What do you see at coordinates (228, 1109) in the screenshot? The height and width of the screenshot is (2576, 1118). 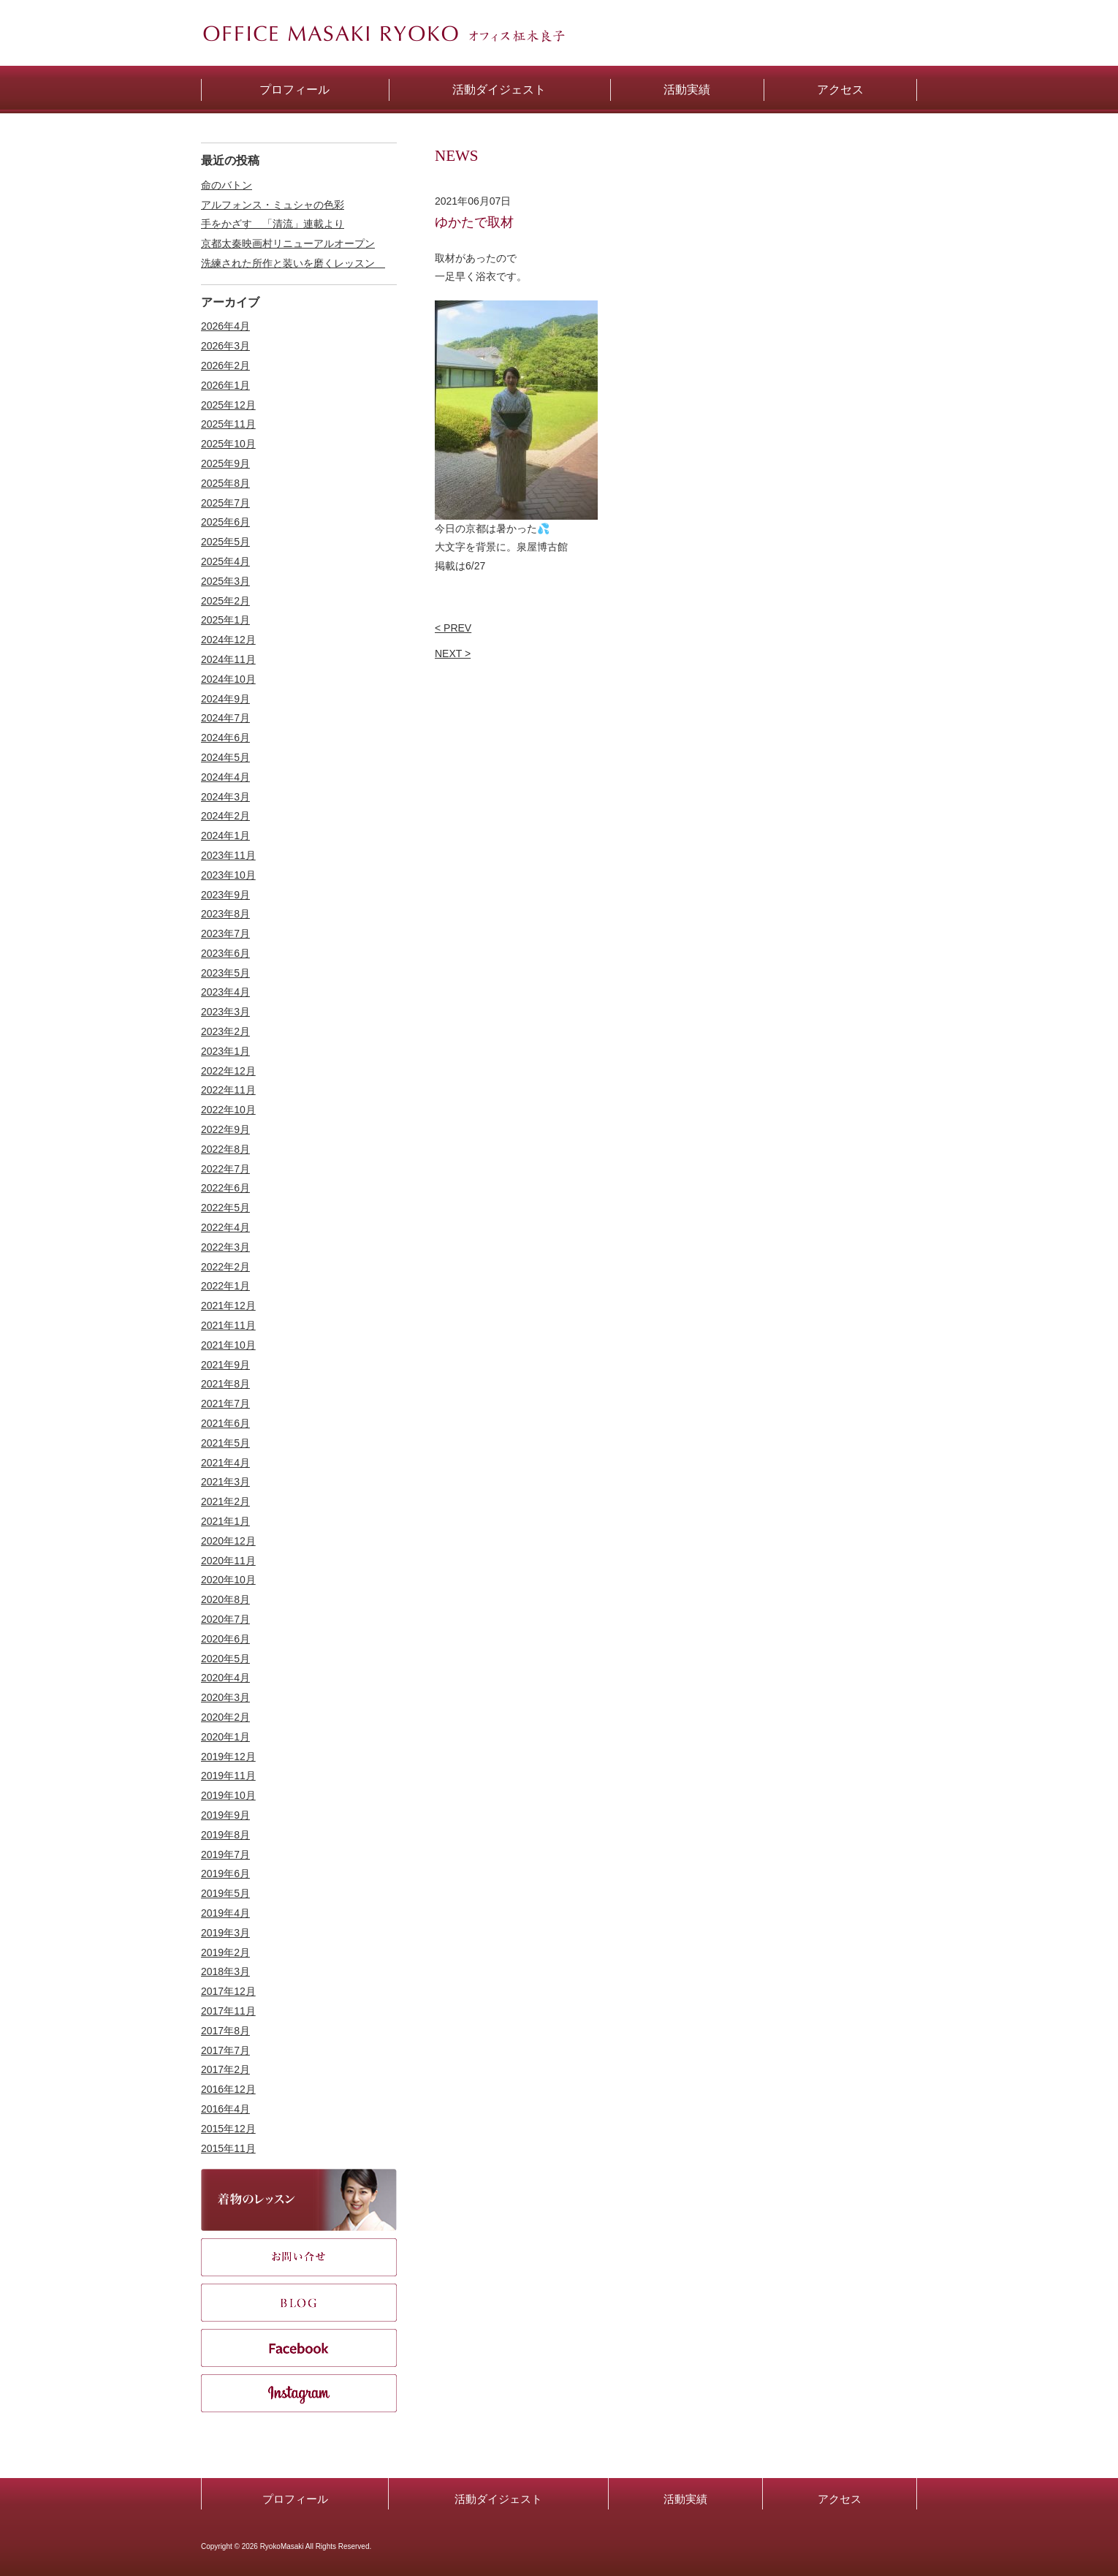 I see `2022年10月` at bounding box center [228, 1109].